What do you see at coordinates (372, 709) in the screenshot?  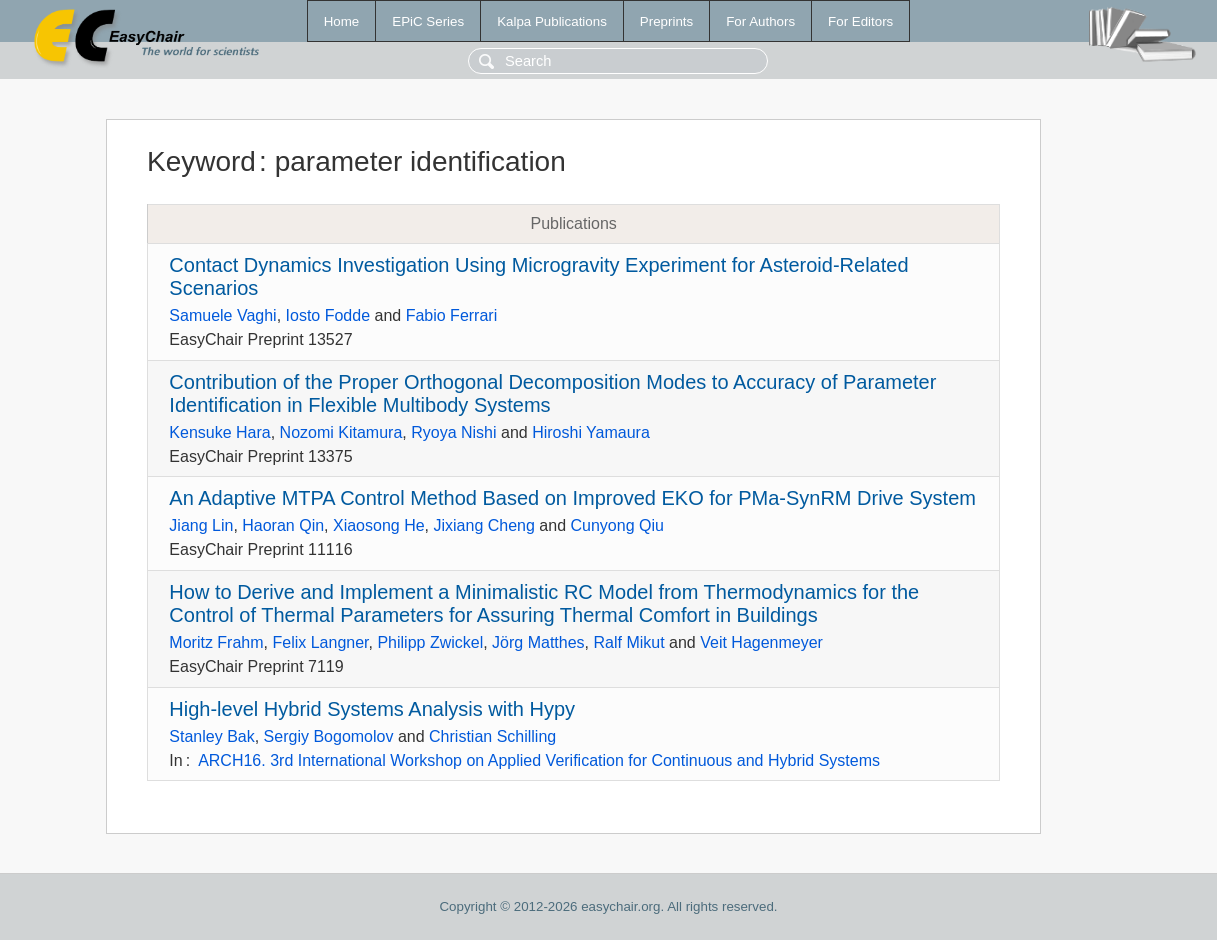 I see `High-level Hybrid Systems Analysis with Hypy` at bounding box center [372, 709].